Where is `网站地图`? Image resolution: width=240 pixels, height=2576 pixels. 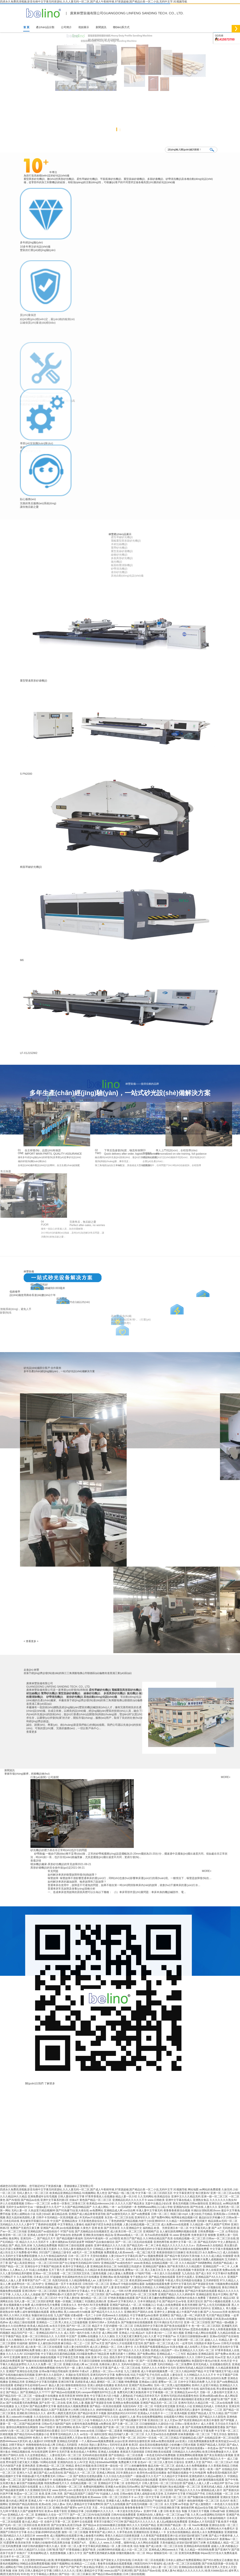
网站地图 is located at coordinates (193, 2189).